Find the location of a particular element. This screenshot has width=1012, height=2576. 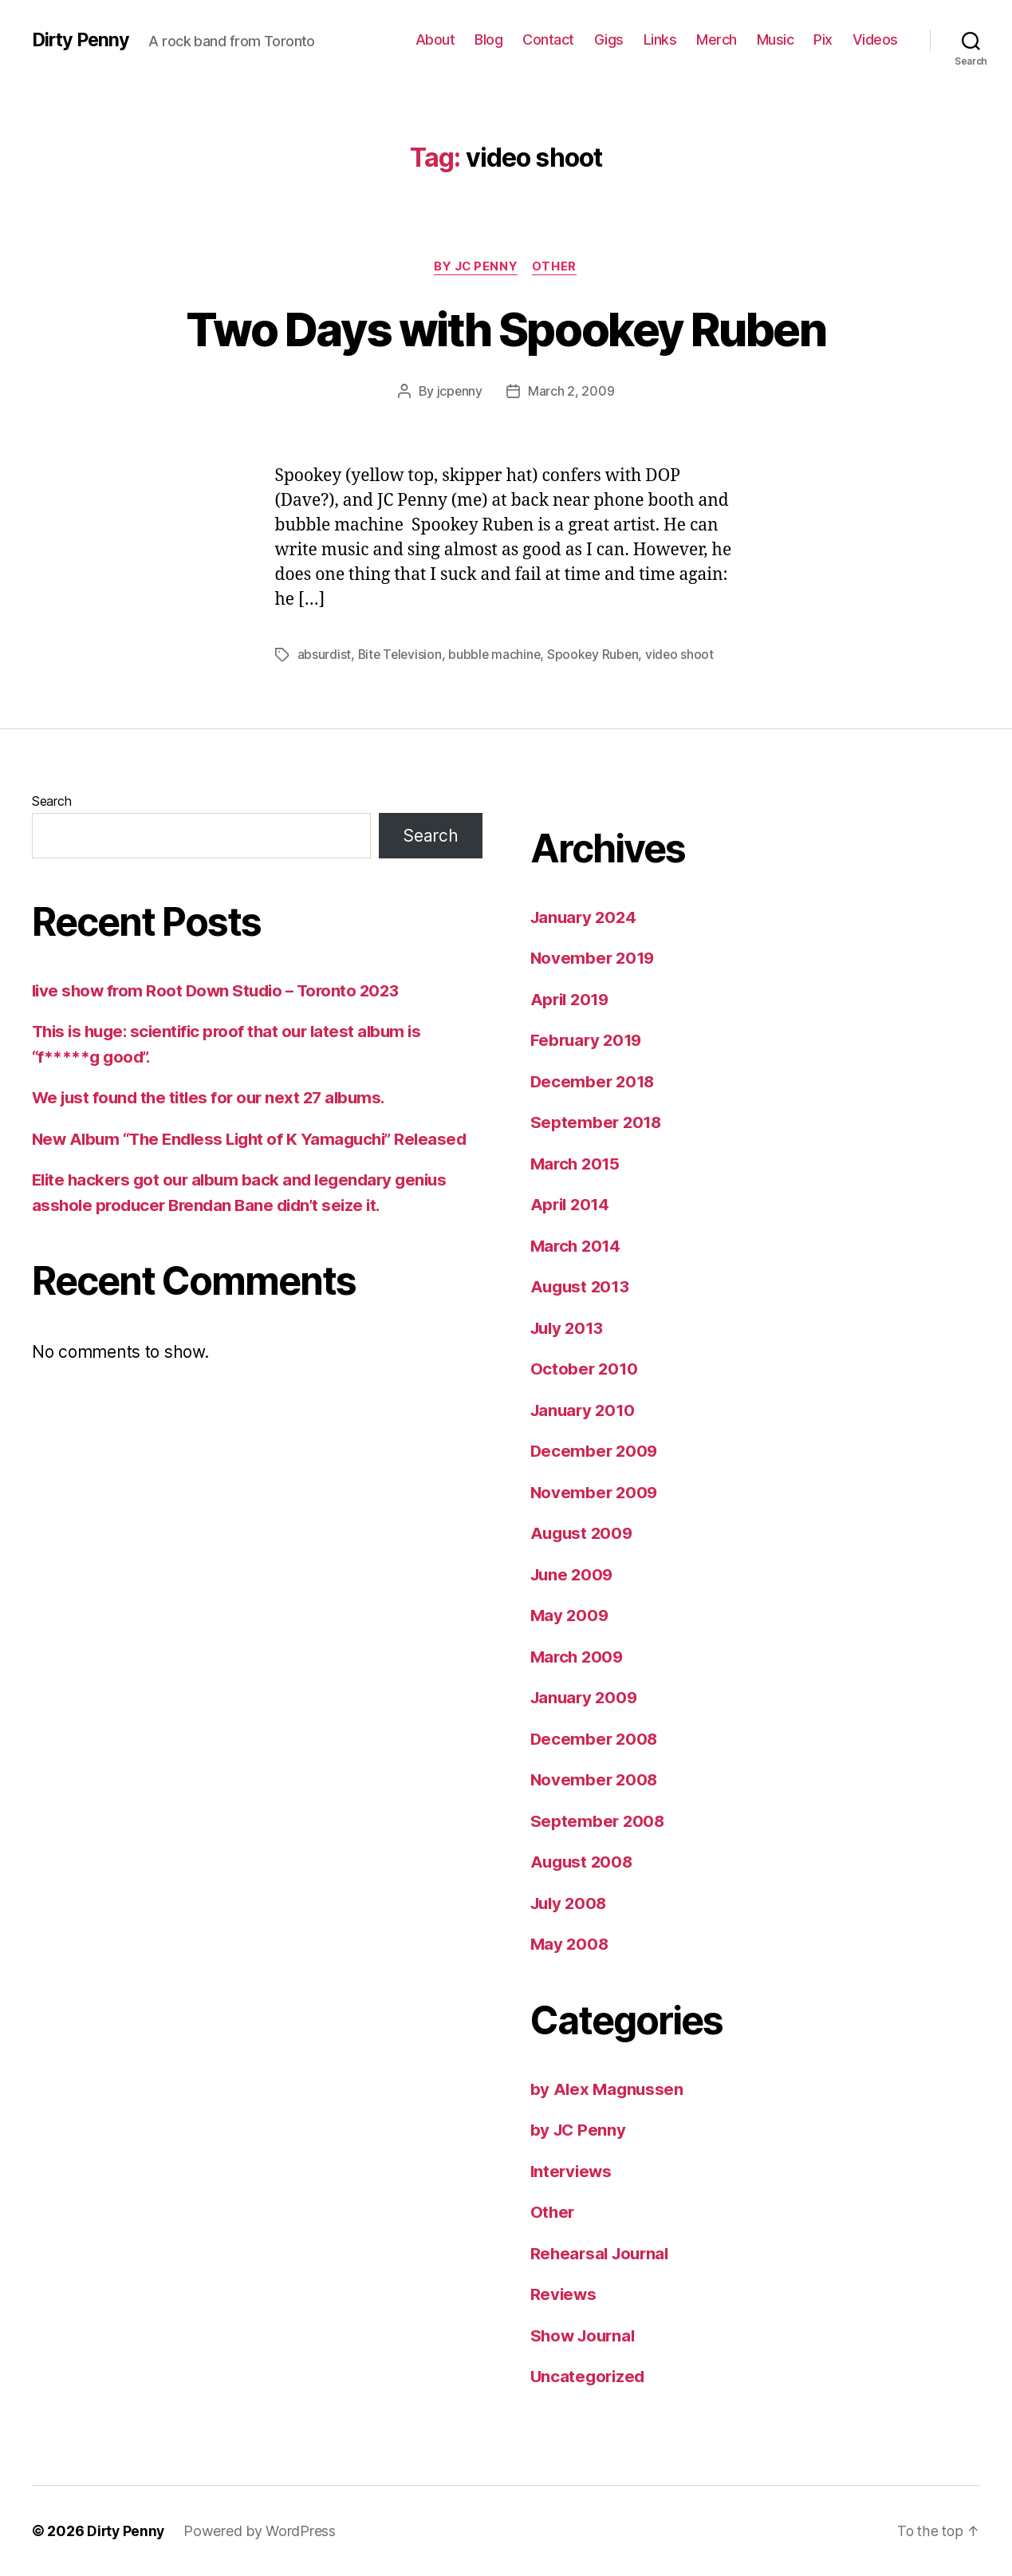

jcpenny is located at coordinates (459, 392).